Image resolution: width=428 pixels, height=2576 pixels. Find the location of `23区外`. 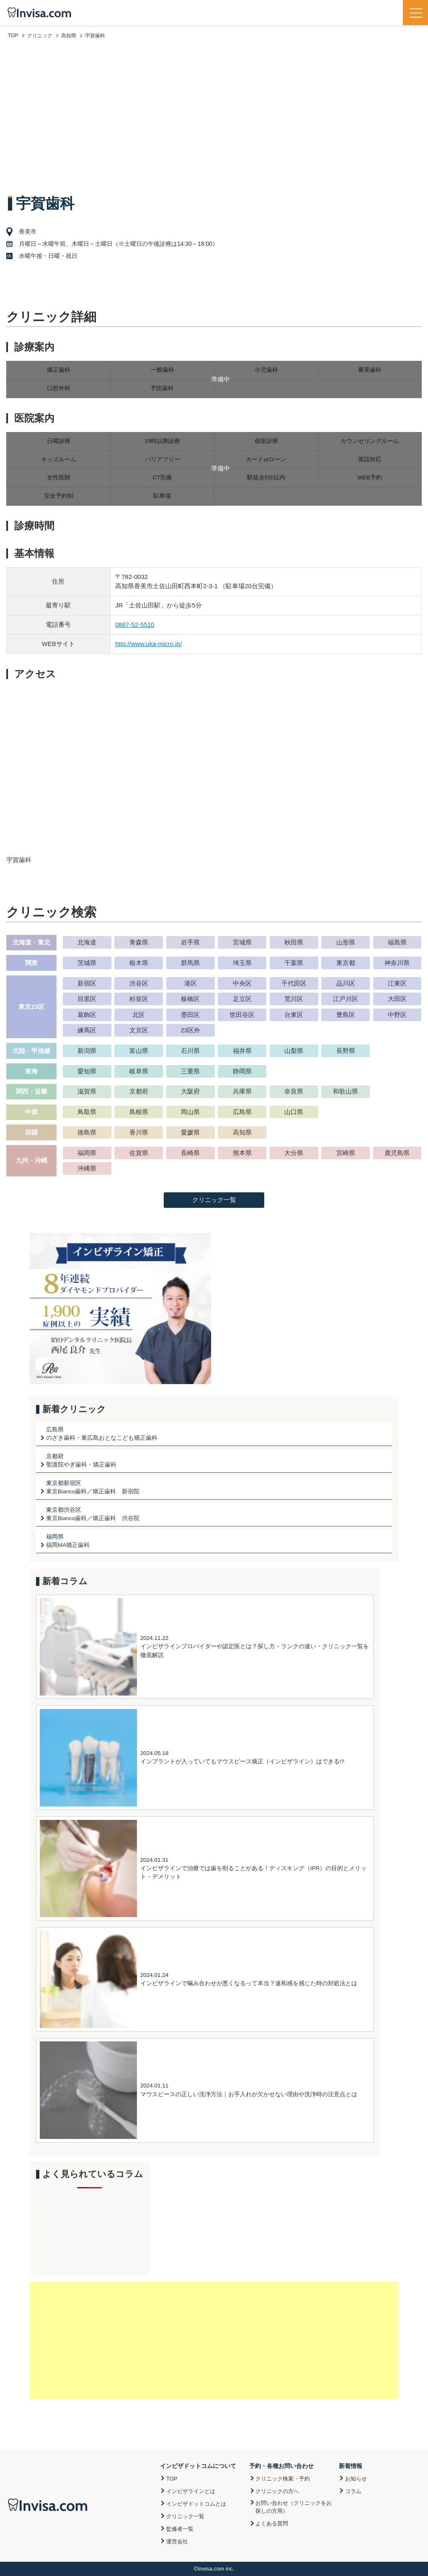

23区外 is located at coordinates (190, 1030).